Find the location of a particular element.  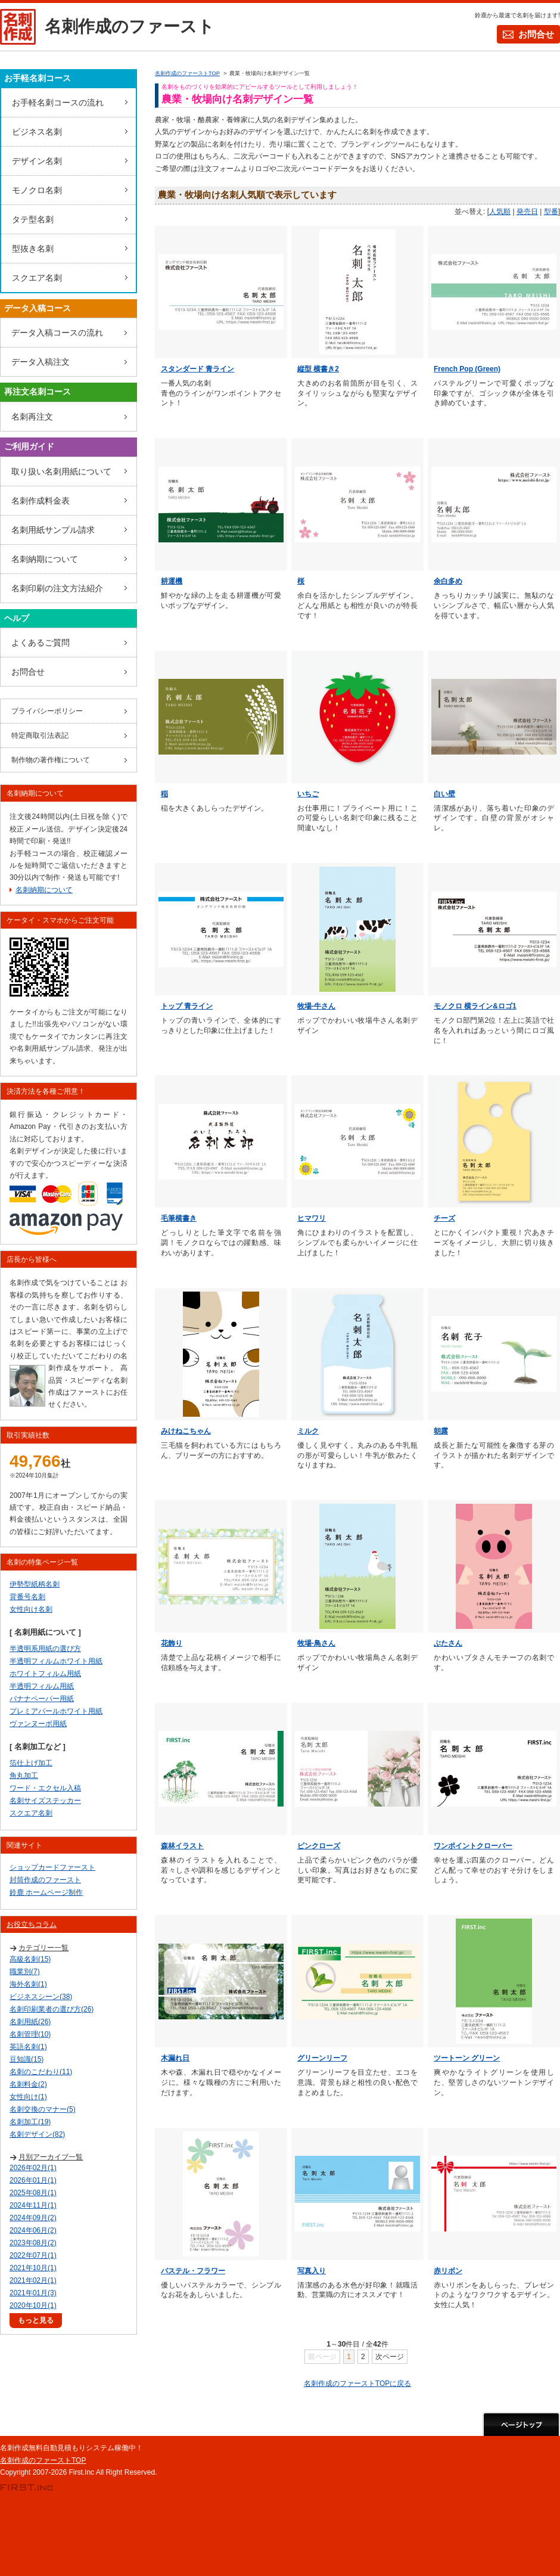

2021年10月(1) is located at coordinates (33, 2268).